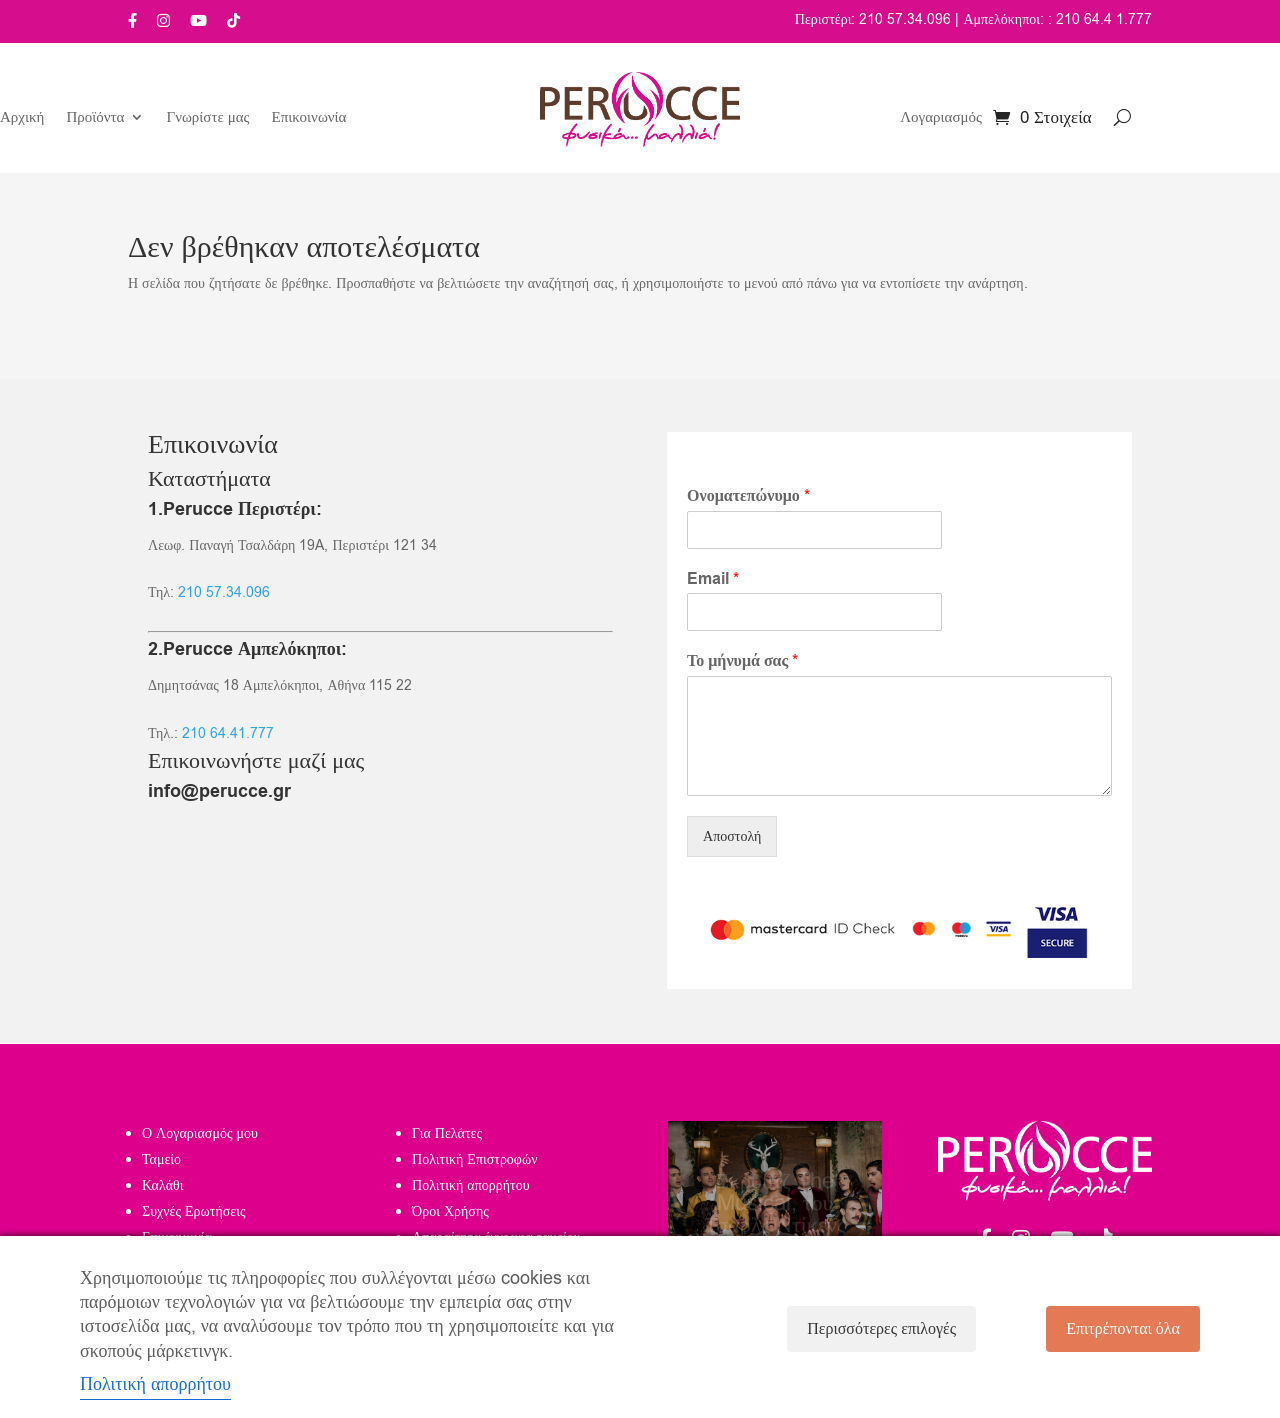 Image resolution: width=1280 pixels, height=1418 pixels. Describe the element at coordinates (228, 733) in the screenshot. I see `210 64.41.777` at that location.